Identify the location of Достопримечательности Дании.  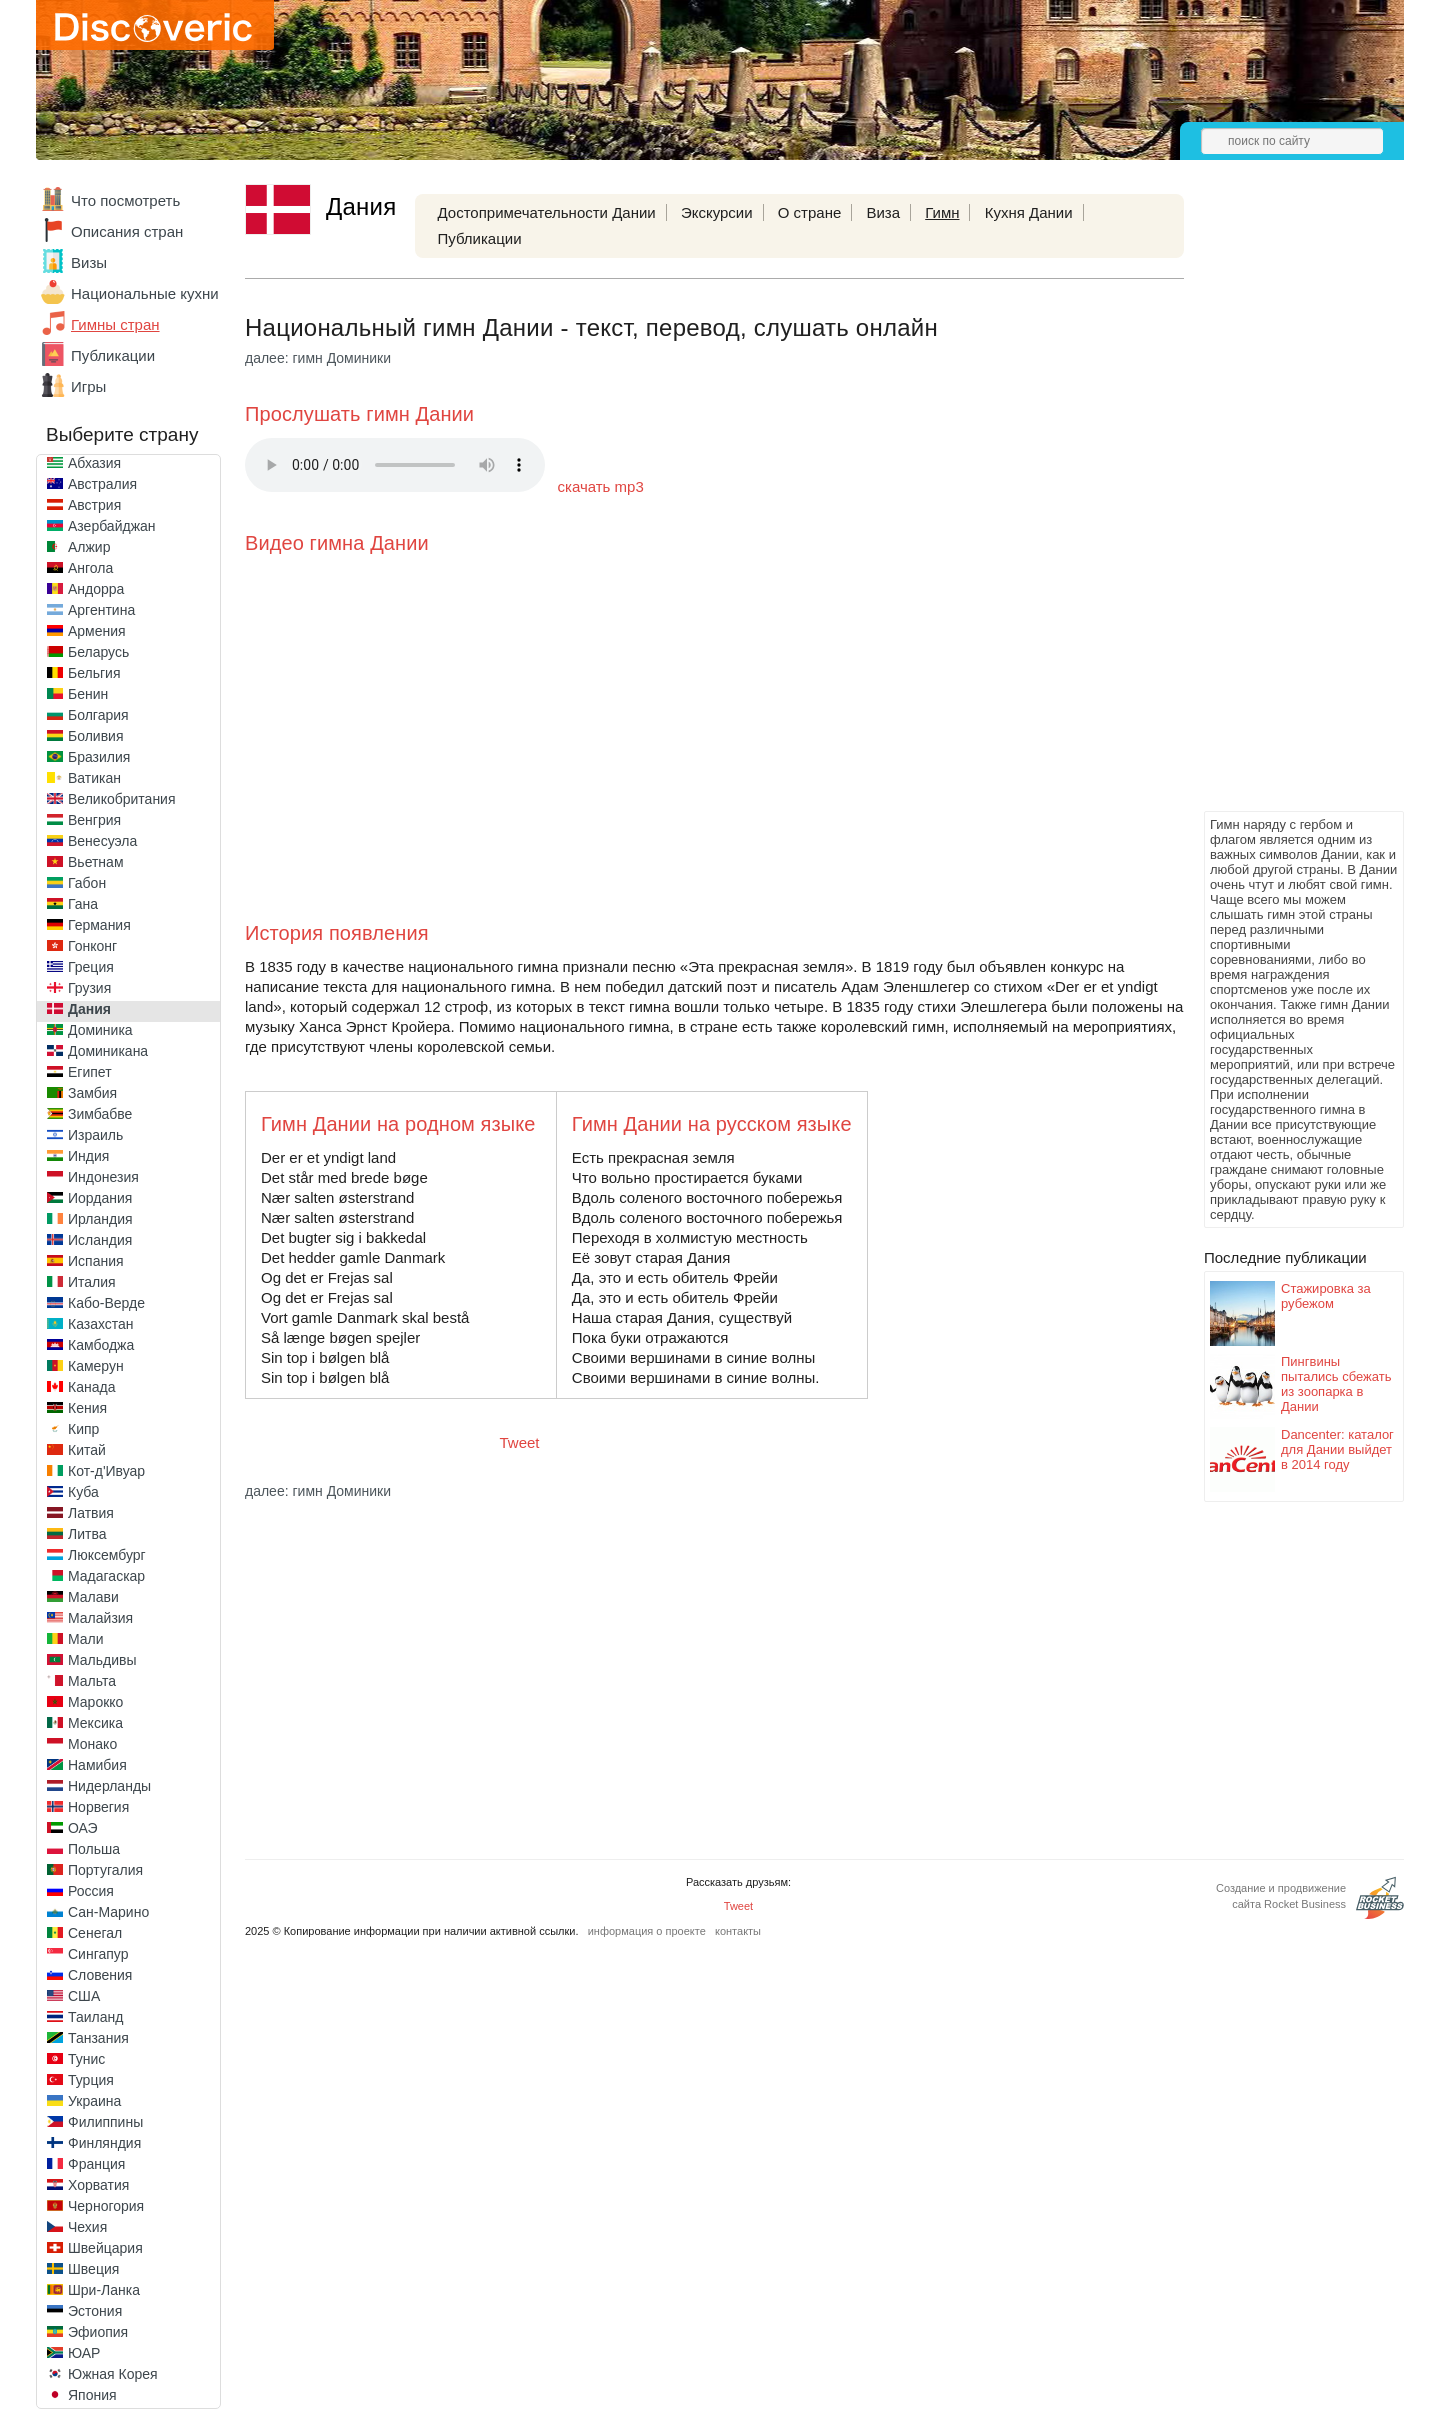
(546, 212).